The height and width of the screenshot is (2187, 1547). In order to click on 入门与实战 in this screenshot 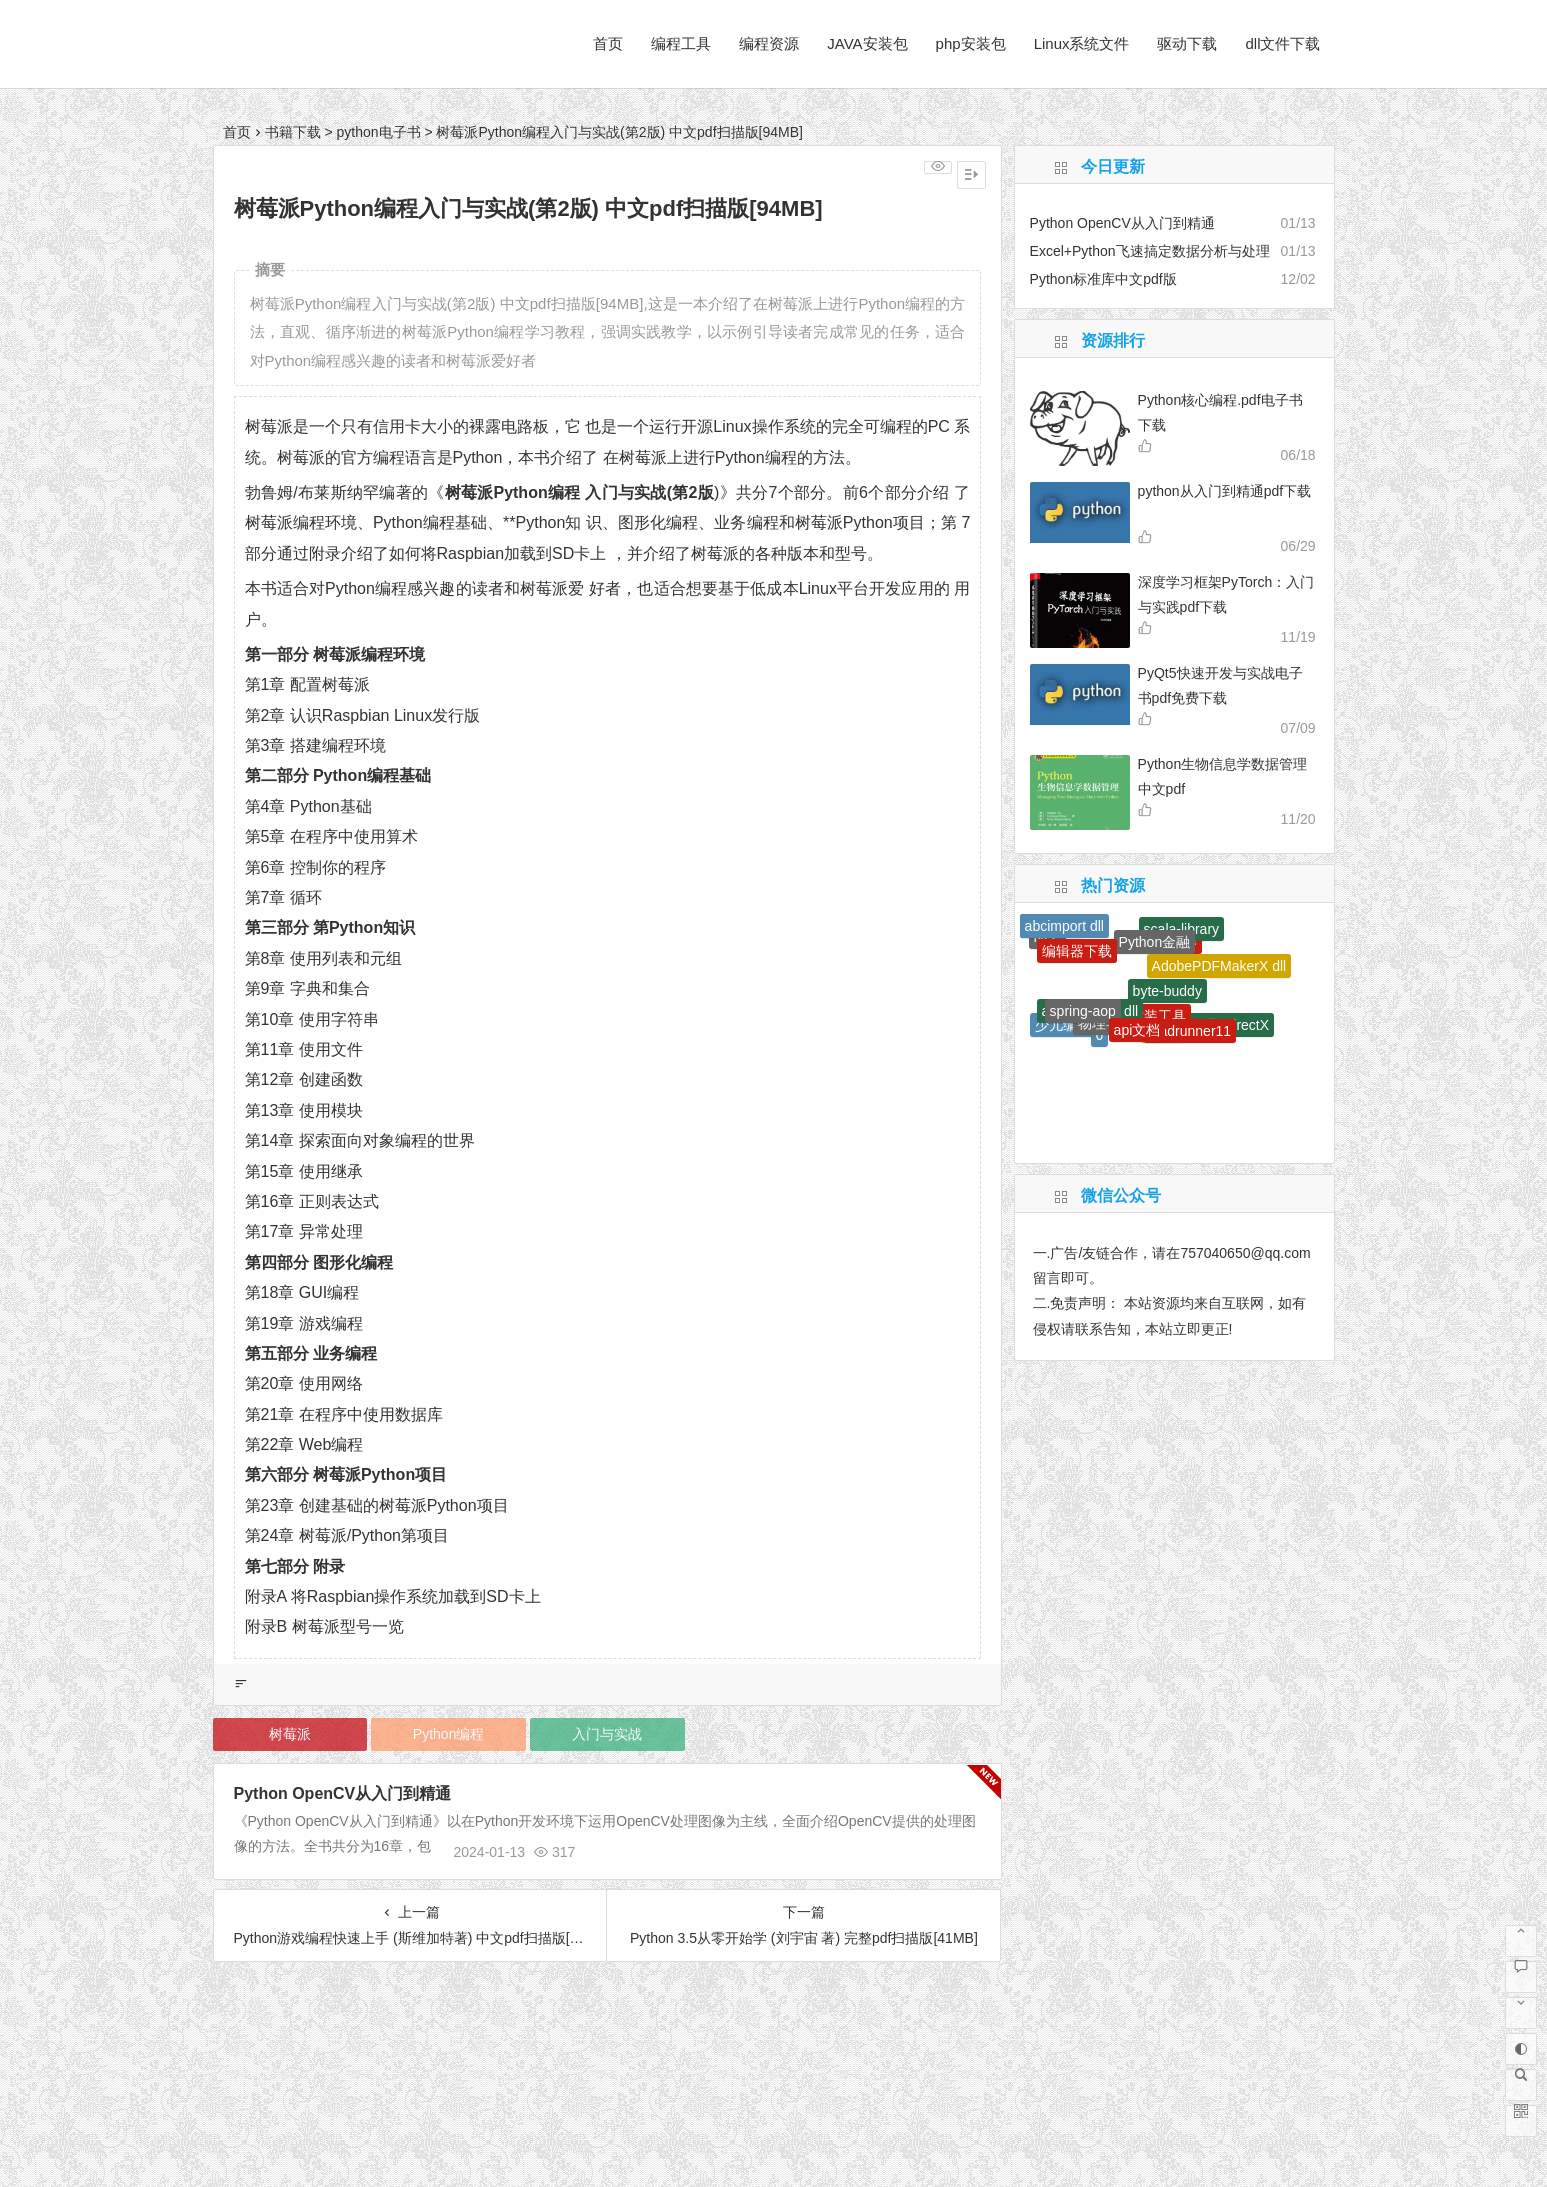, I will do `click(607, 1734)`.